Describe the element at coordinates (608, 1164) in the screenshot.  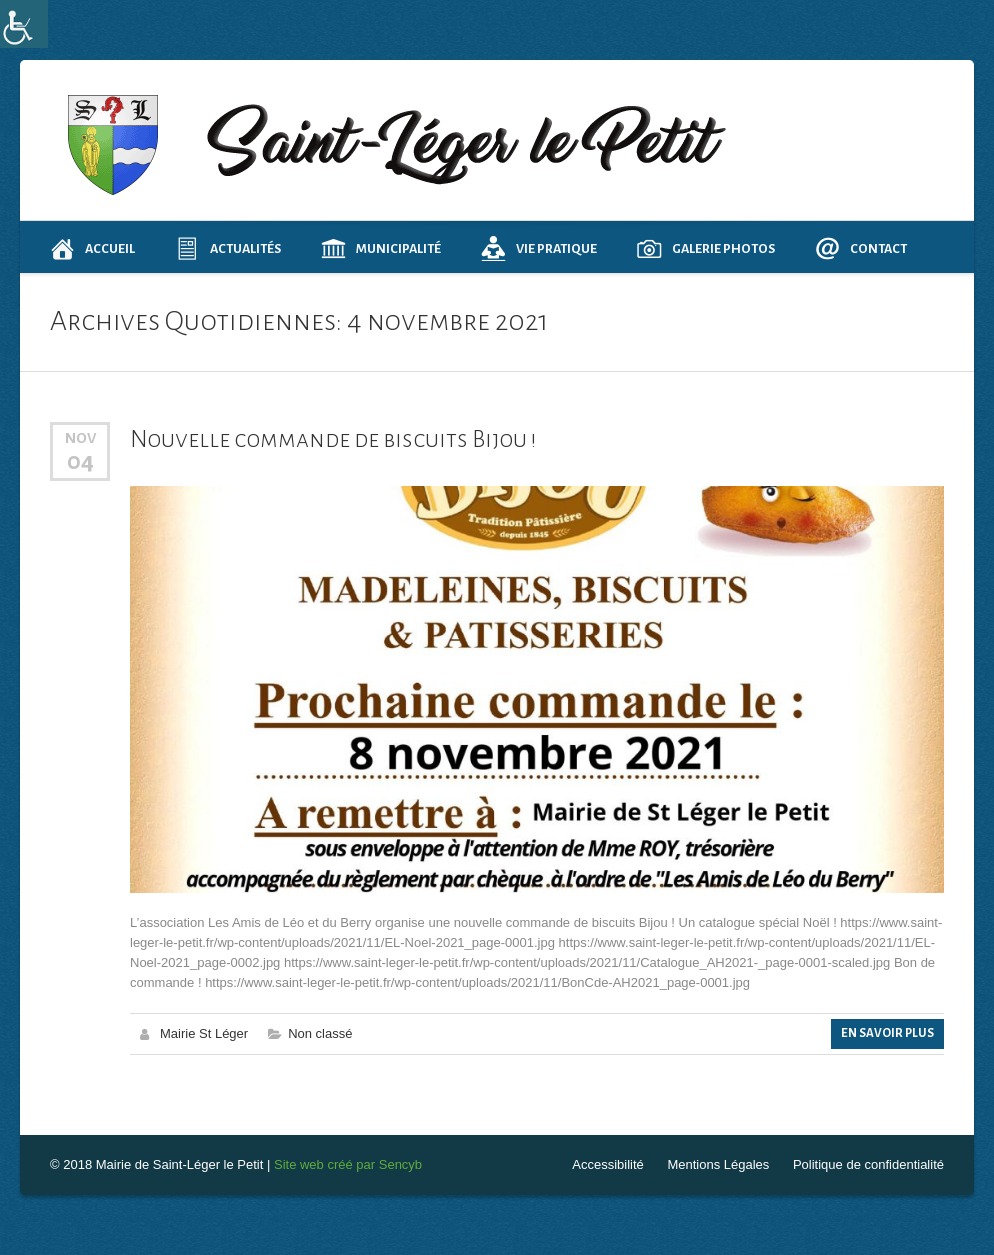
I see `Accessibilité` at that location.